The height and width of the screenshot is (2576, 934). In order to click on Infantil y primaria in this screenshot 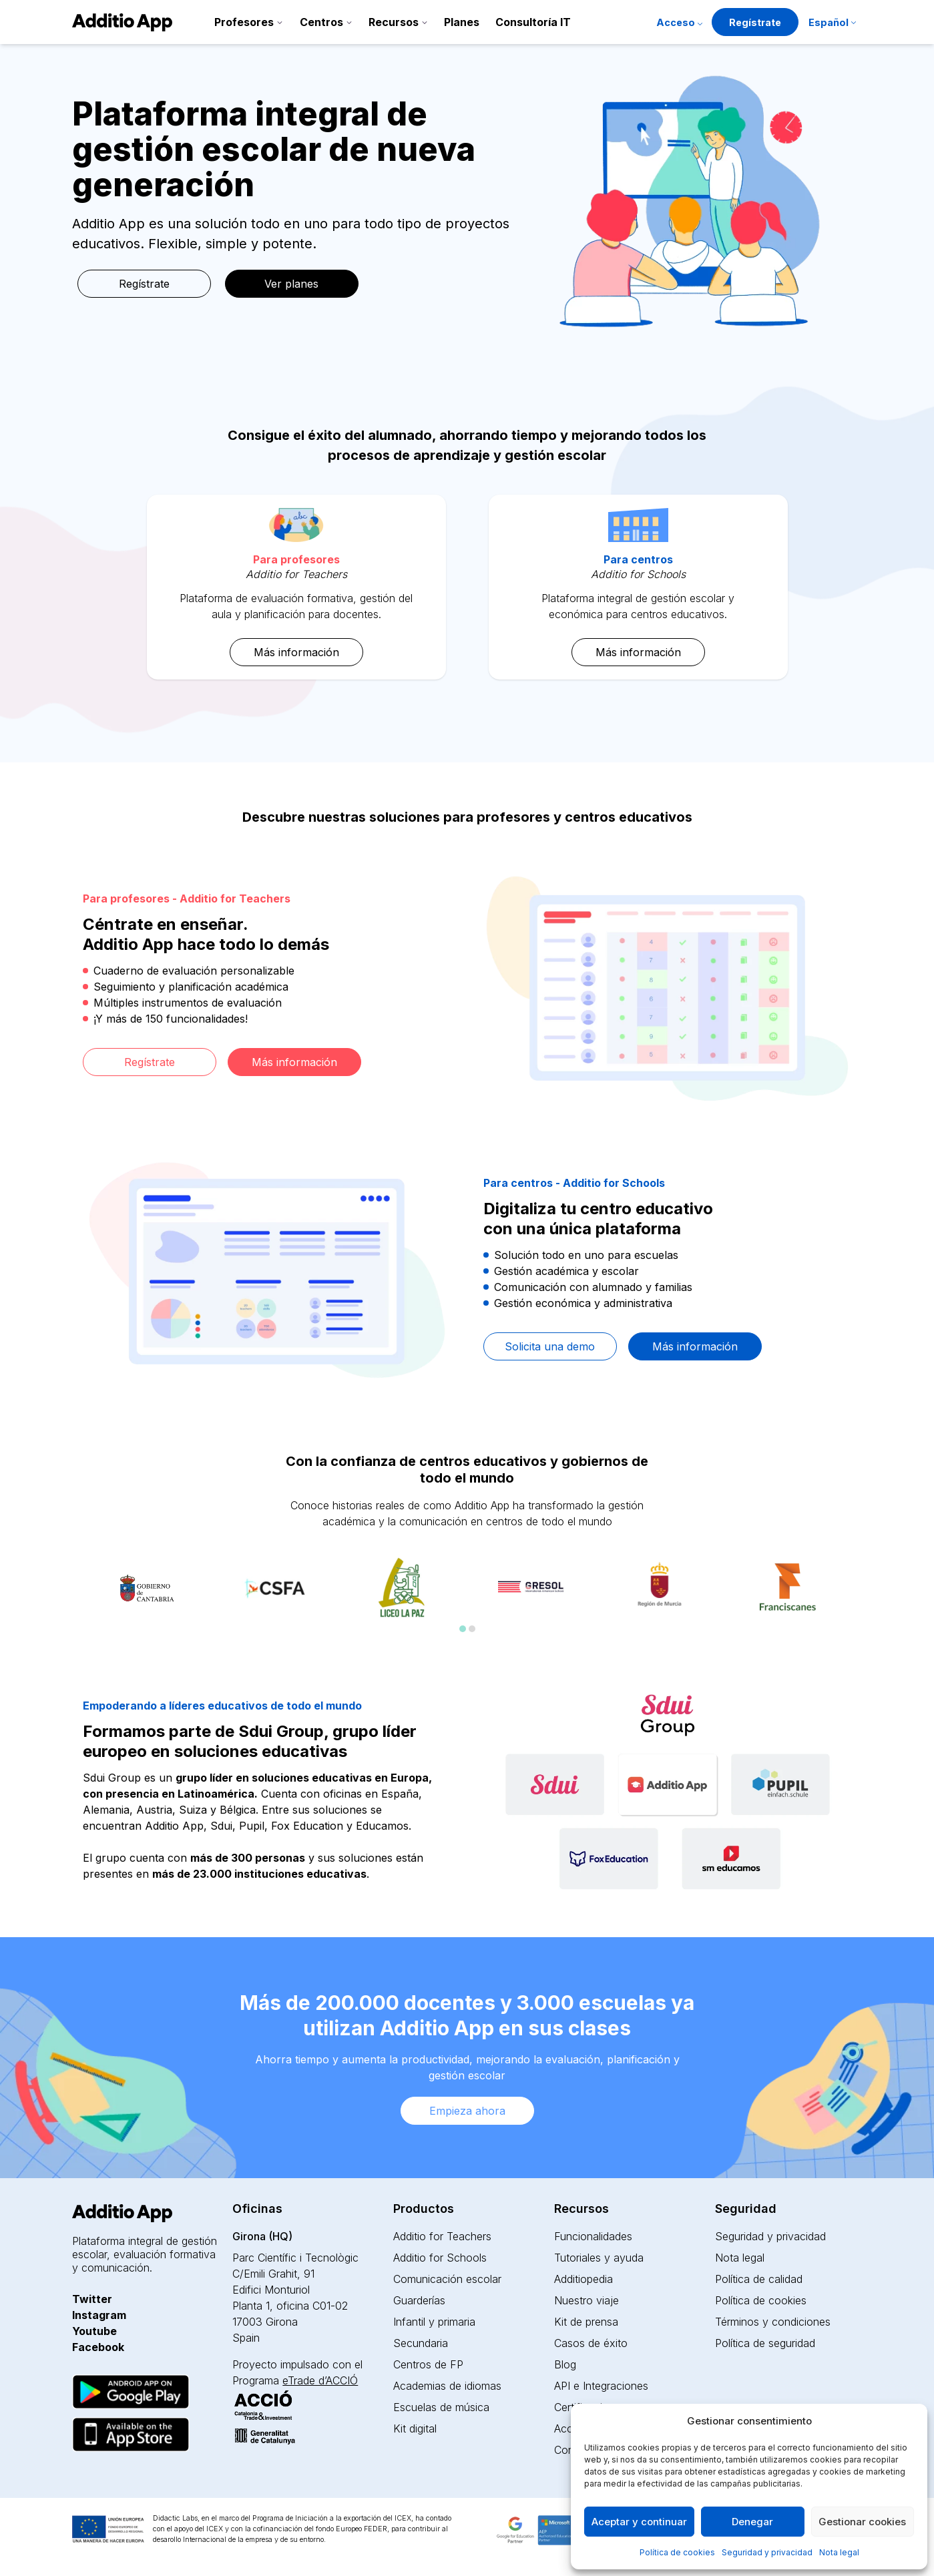, I will do `click(434, 2321)`.